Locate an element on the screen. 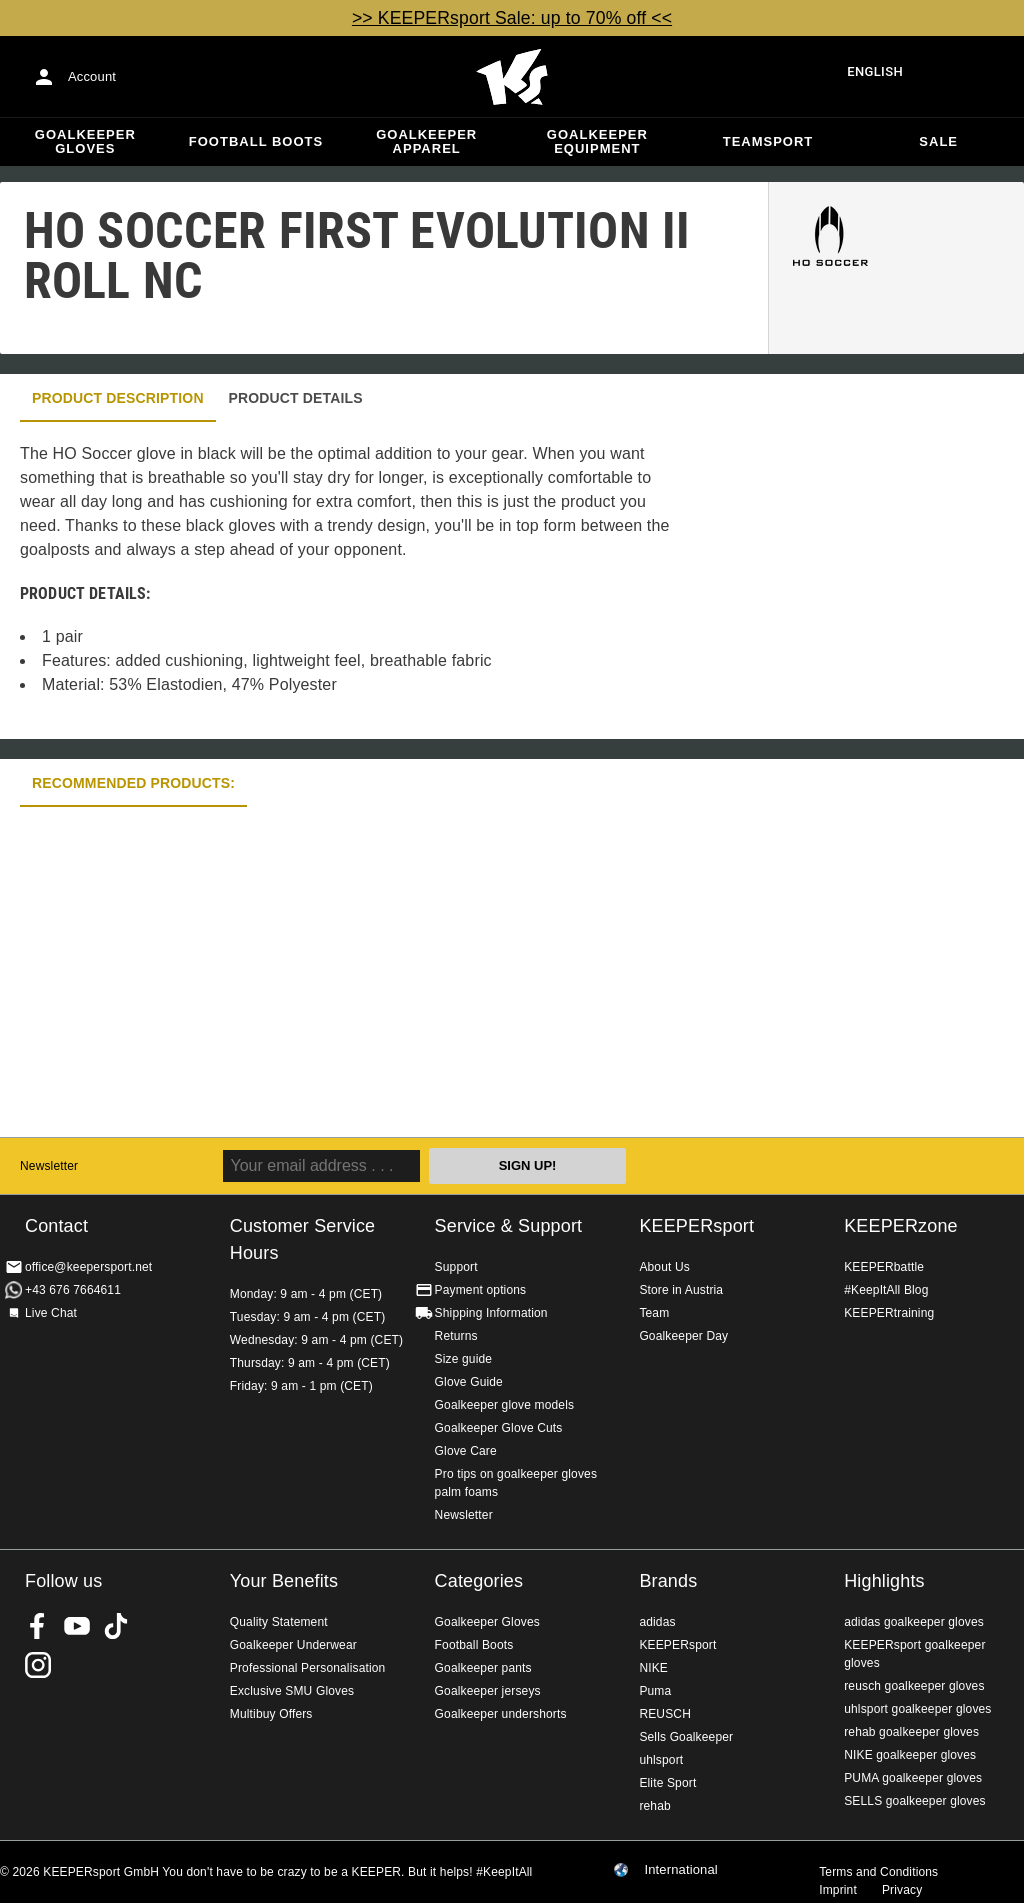  About Us is located at coordinates (664, 1267).